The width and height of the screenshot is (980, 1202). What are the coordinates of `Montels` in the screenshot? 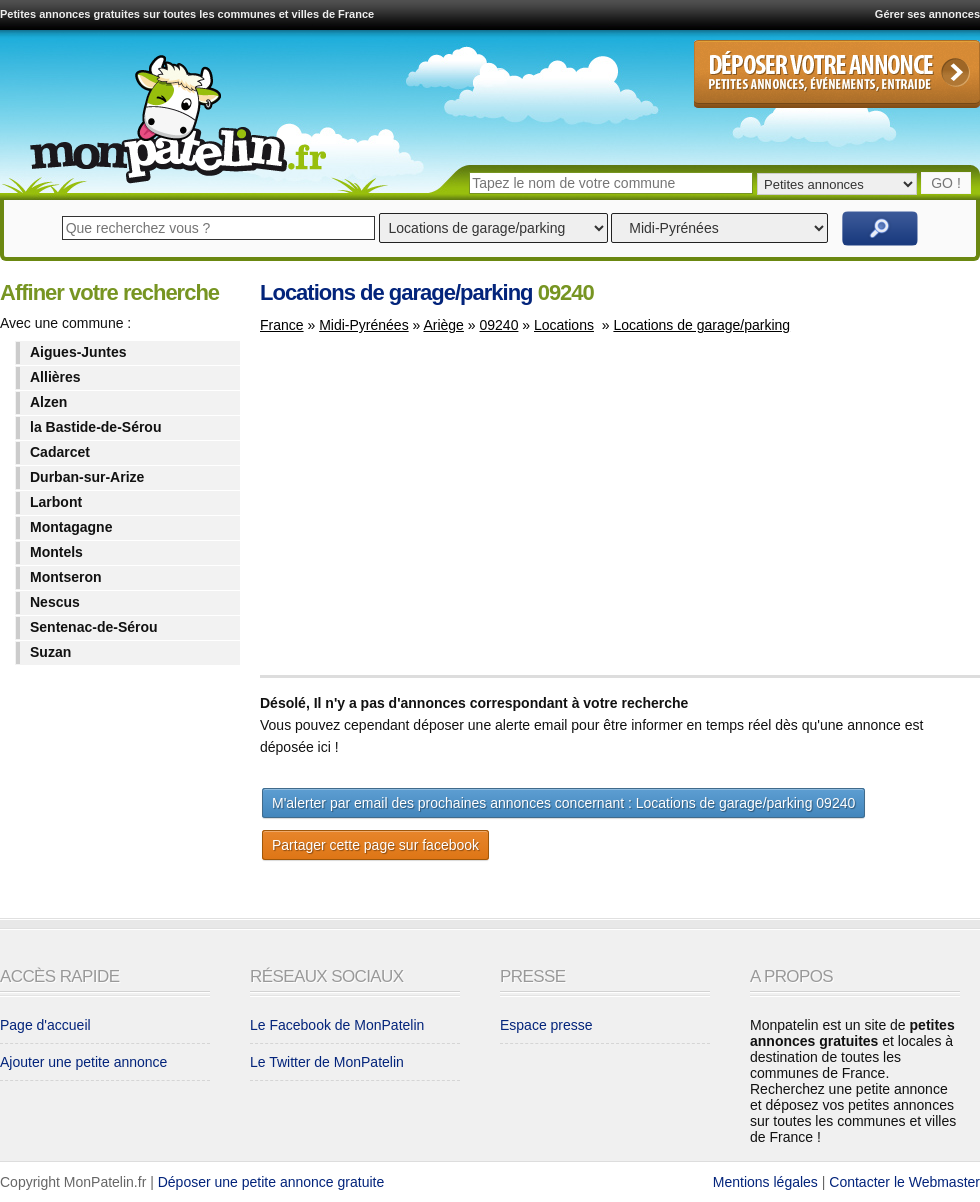 It's located at (56, 552).